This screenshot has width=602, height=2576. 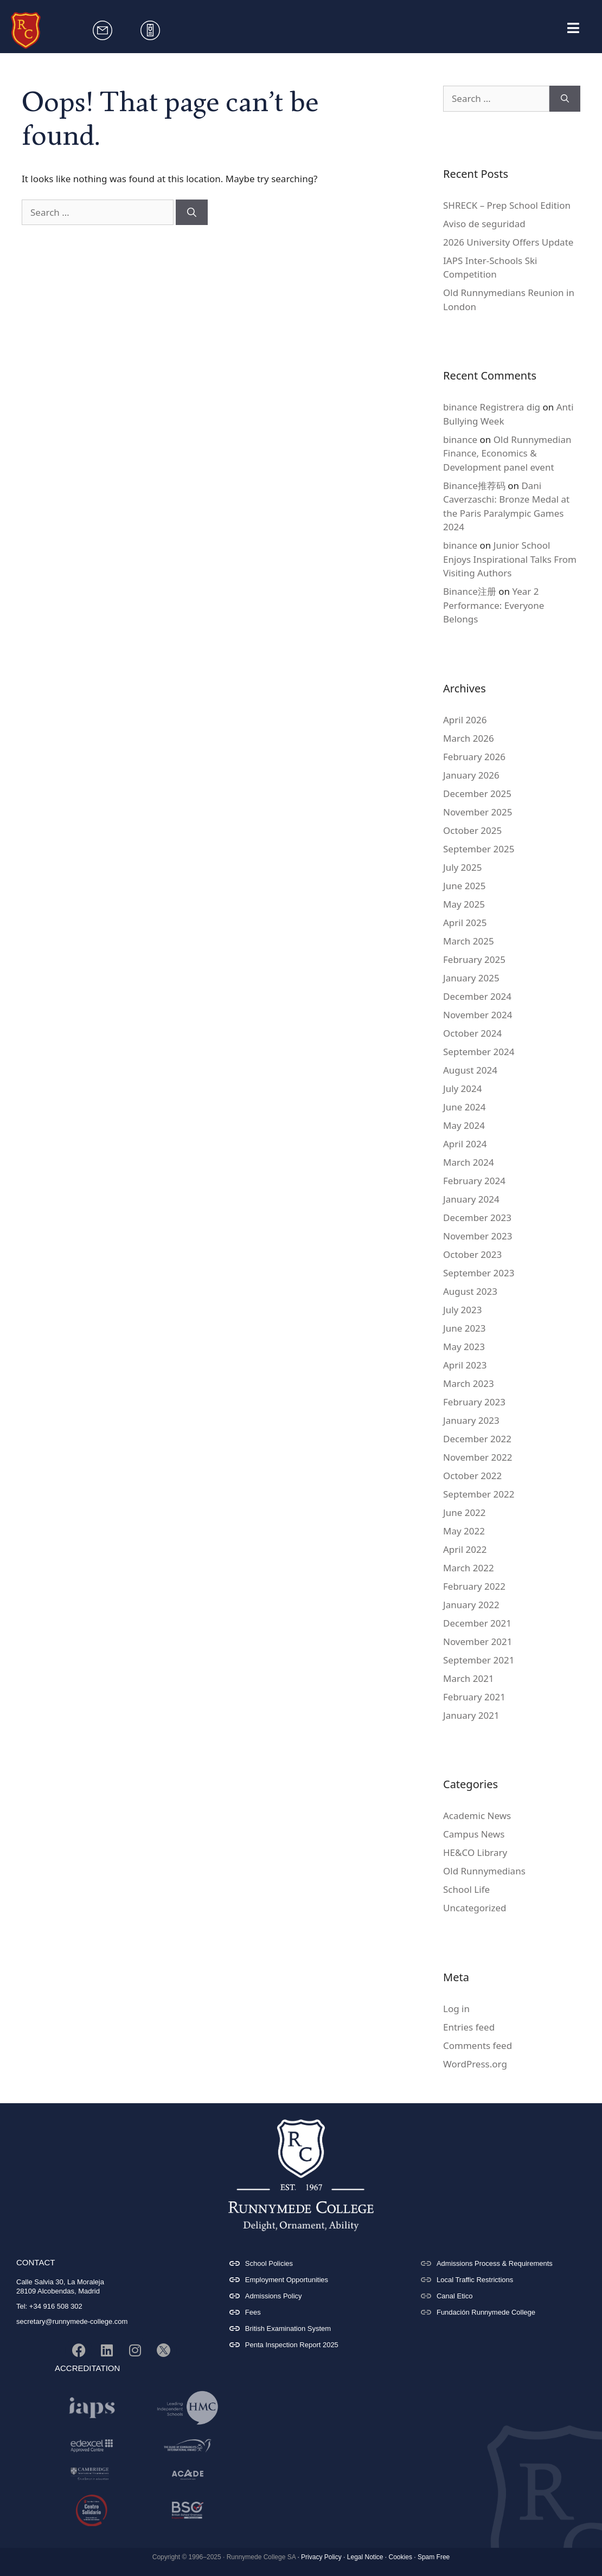 I want to click on January 2021, so click(x=471, y=1715).